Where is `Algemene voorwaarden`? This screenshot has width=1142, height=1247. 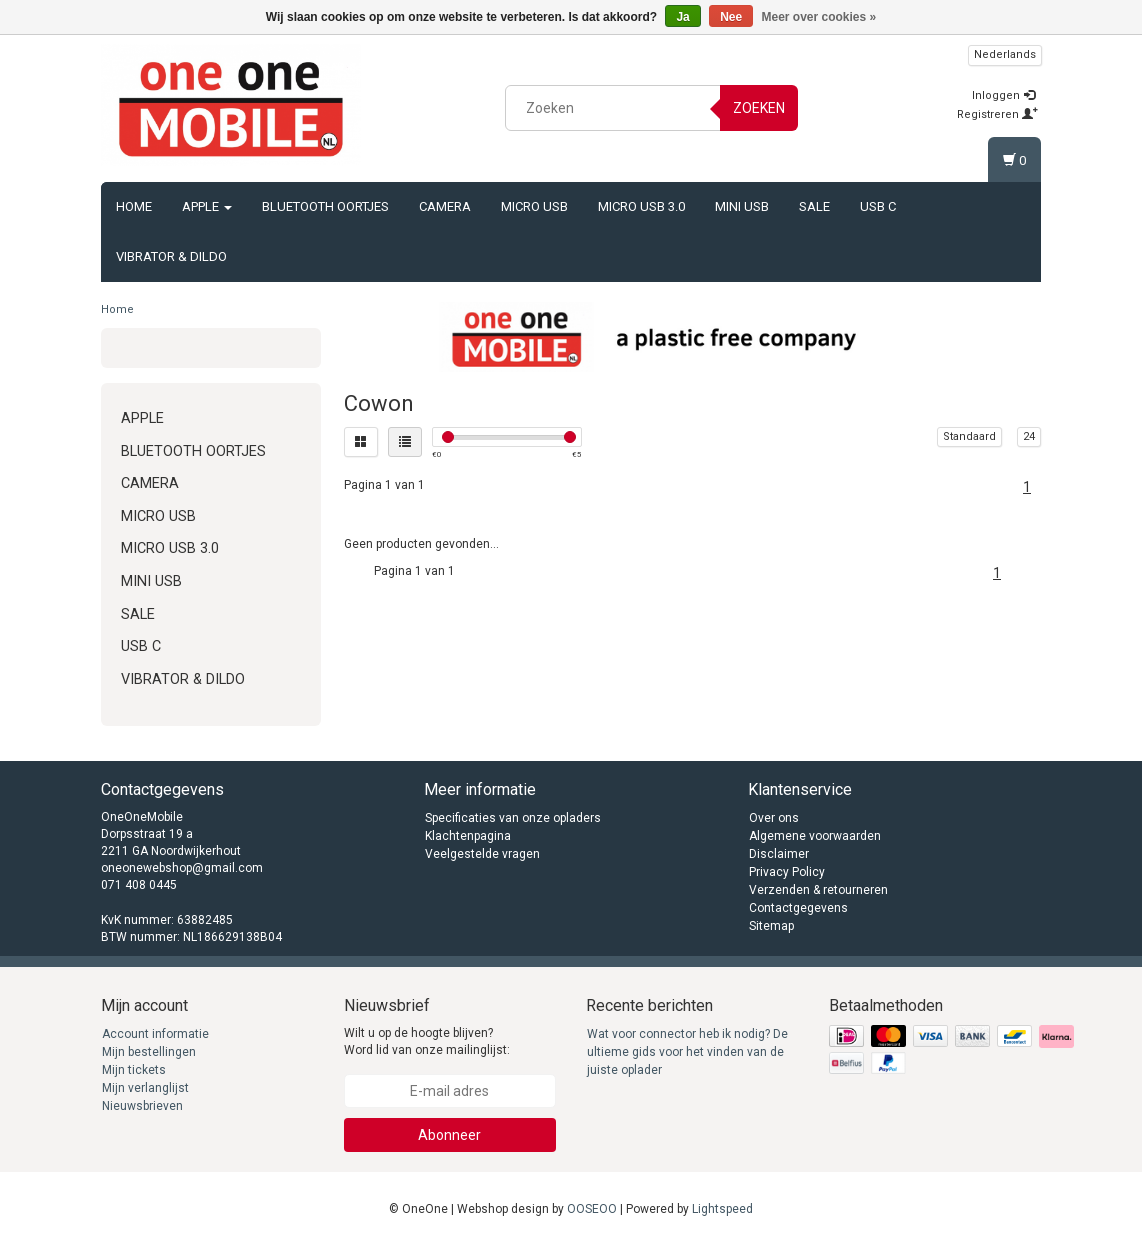 Algemene voorwaarden is located at coordinates (815, 836).